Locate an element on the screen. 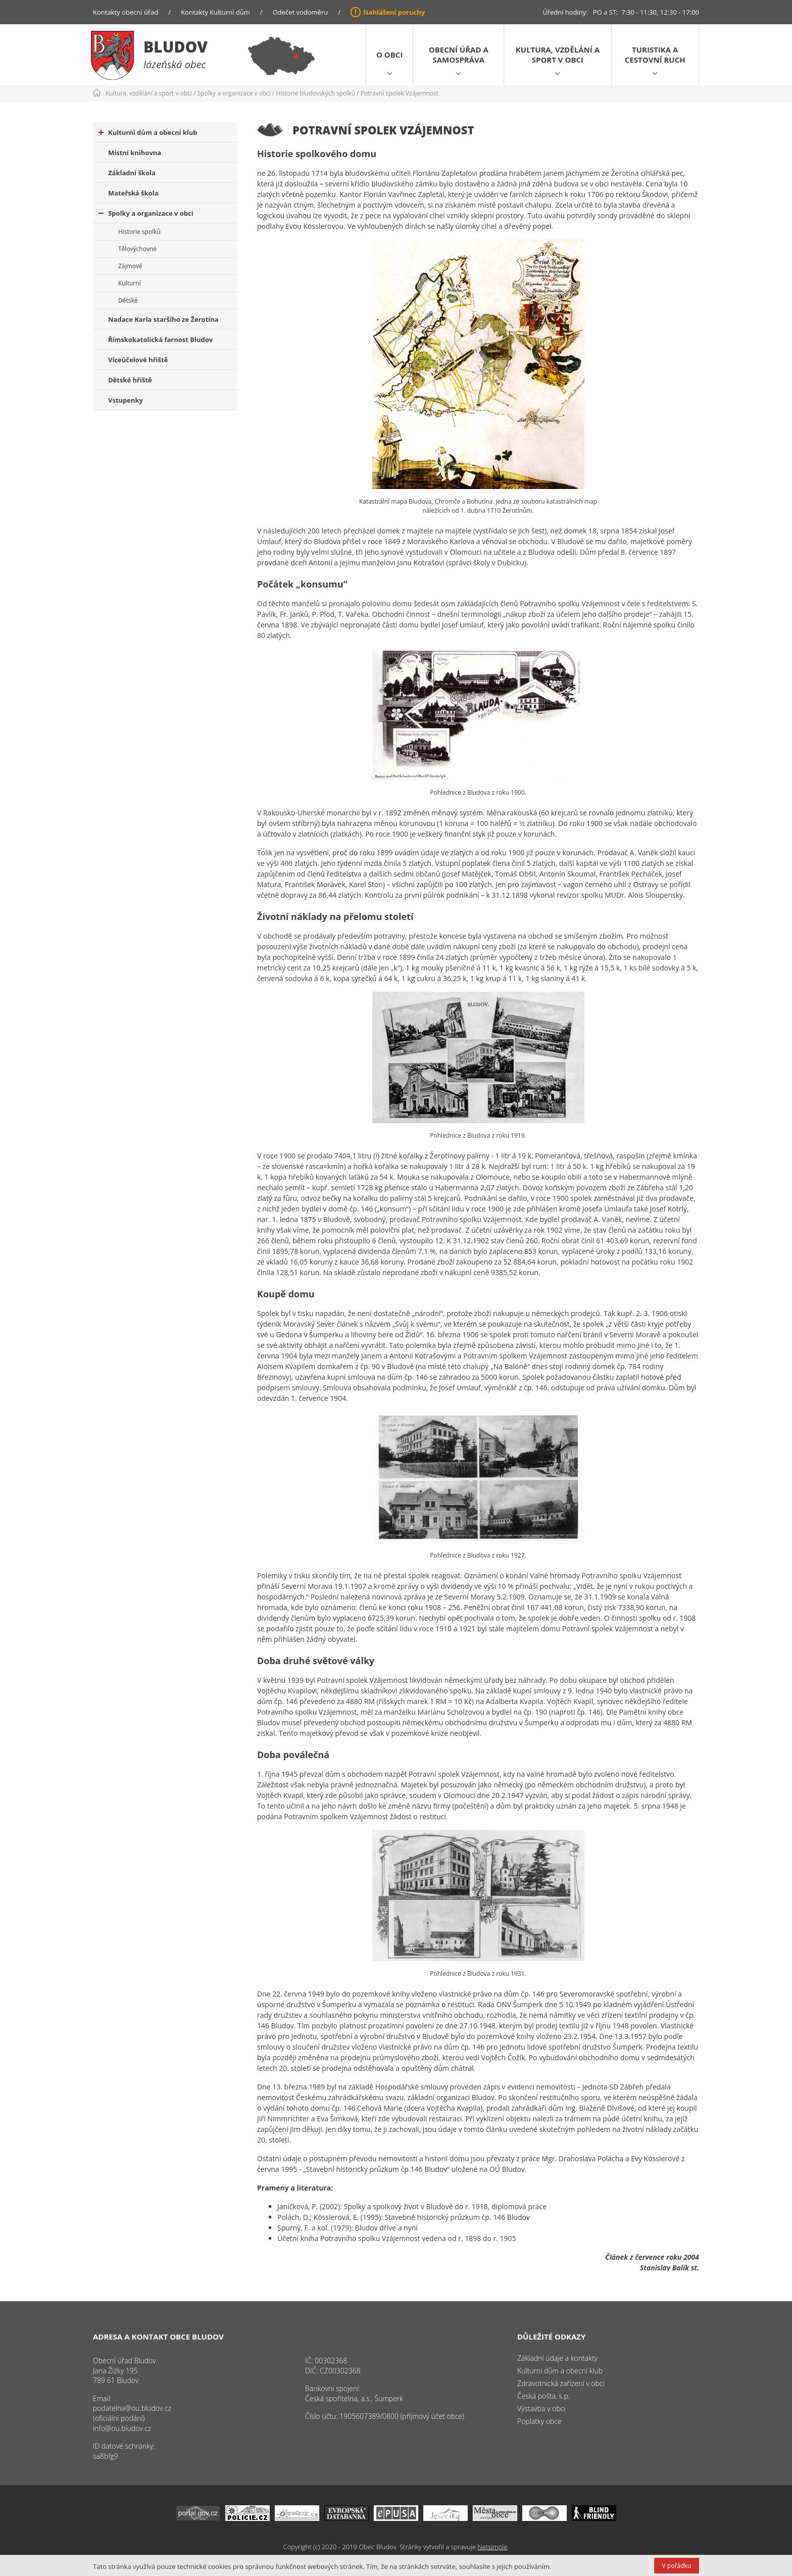  Kontakty Kulturní dům is located at coordinates (215, 12).